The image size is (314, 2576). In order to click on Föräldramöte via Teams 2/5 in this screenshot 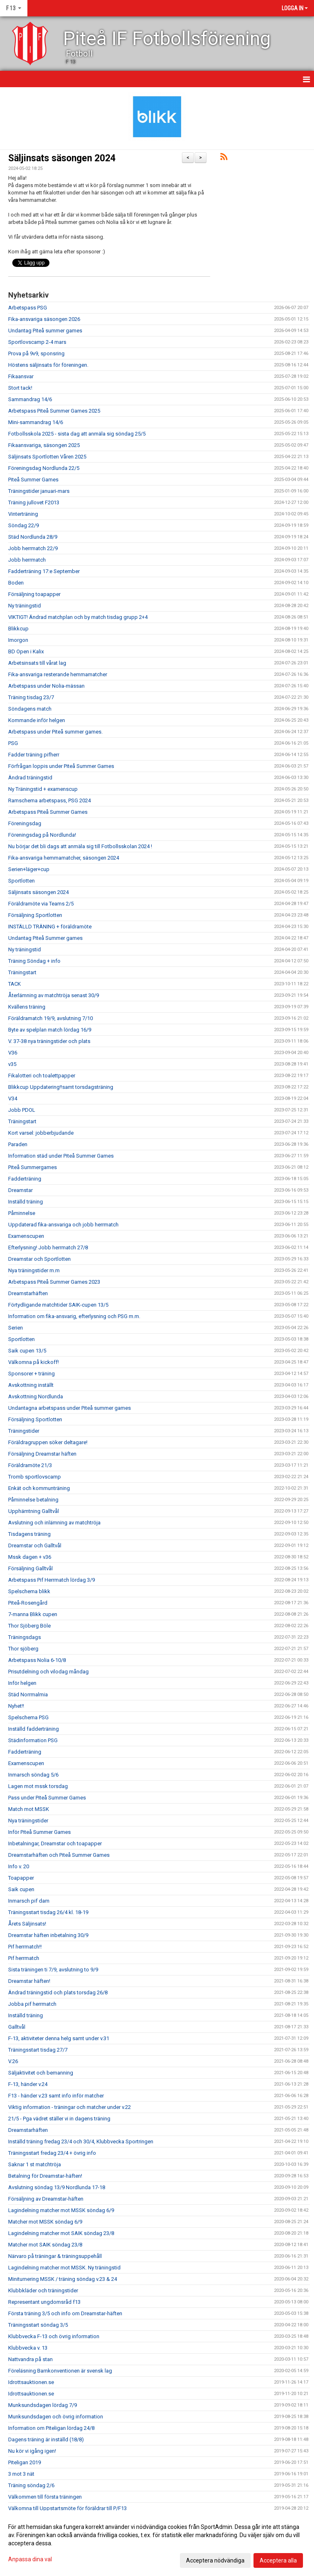, I will do `click(41, 904)`.